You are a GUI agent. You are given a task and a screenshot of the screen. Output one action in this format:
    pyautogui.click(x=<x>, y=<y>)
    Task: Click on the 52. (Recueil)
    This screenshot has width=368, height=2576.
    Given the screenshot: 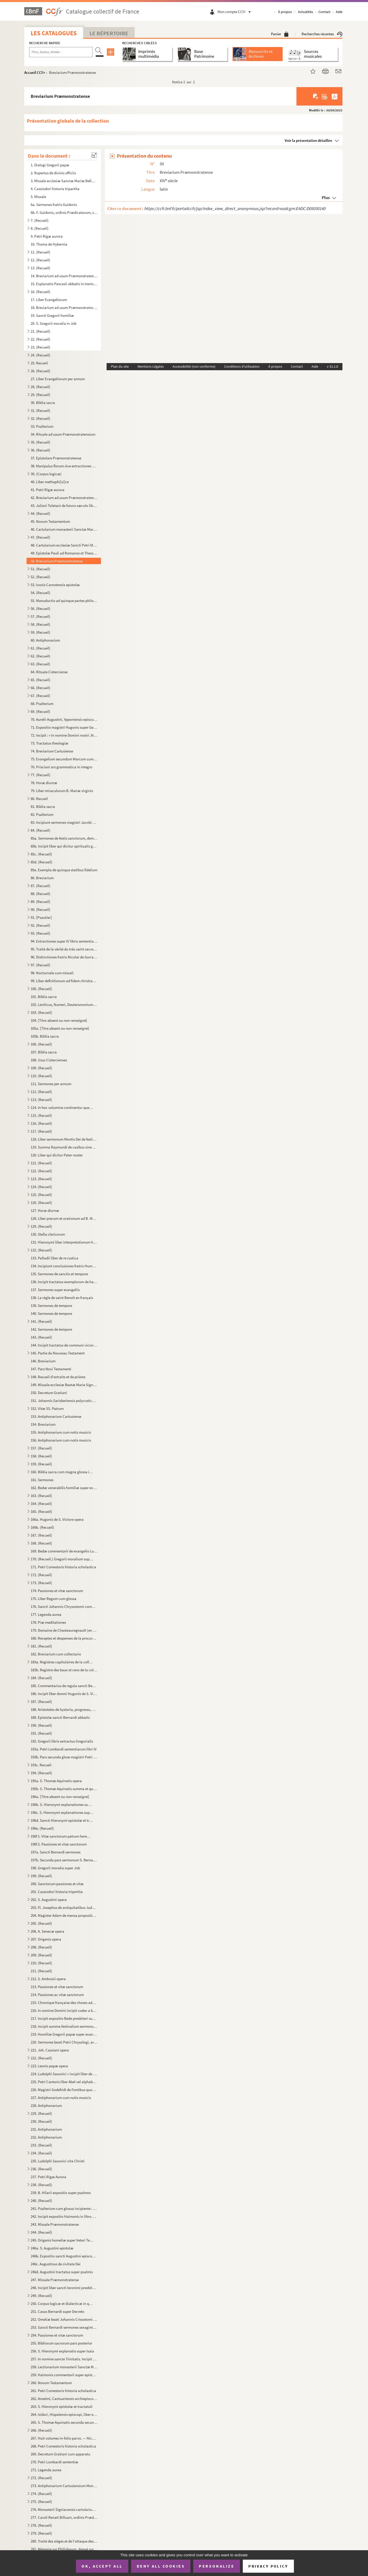 What is the action you would take?
    pyautogui.click(x=40, y=576)
    